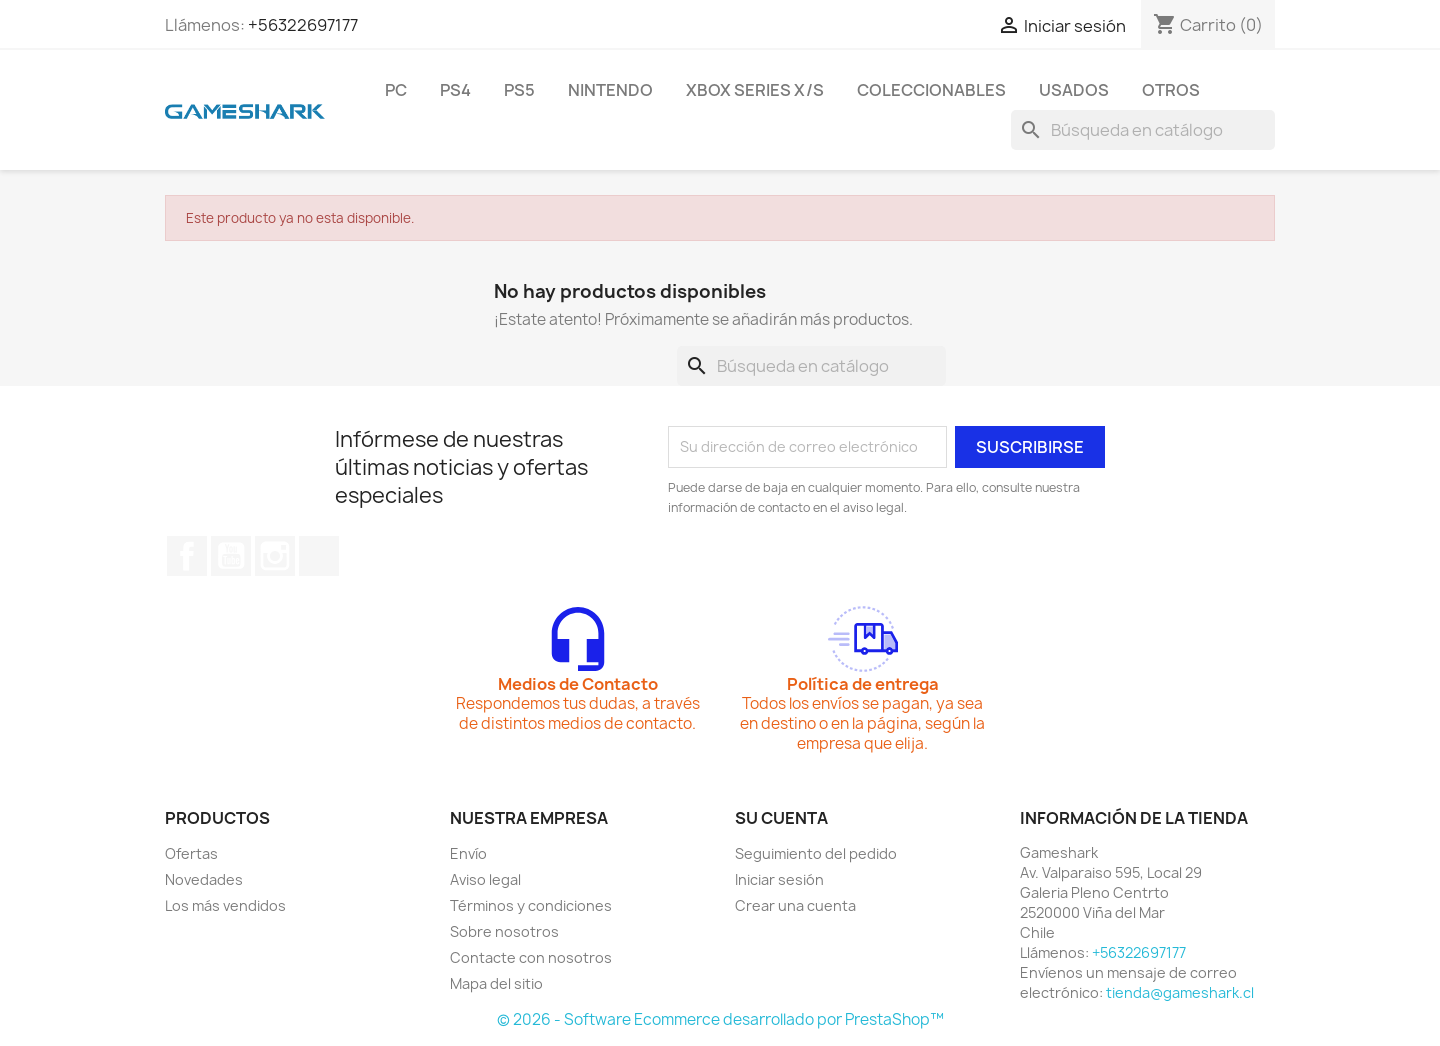 The width and height of the screenshot is (1440, 1046). What do you see at coordinates (485, 879) in the screenshot?
I see `Aviso legal` at bounding box center [485, 879].